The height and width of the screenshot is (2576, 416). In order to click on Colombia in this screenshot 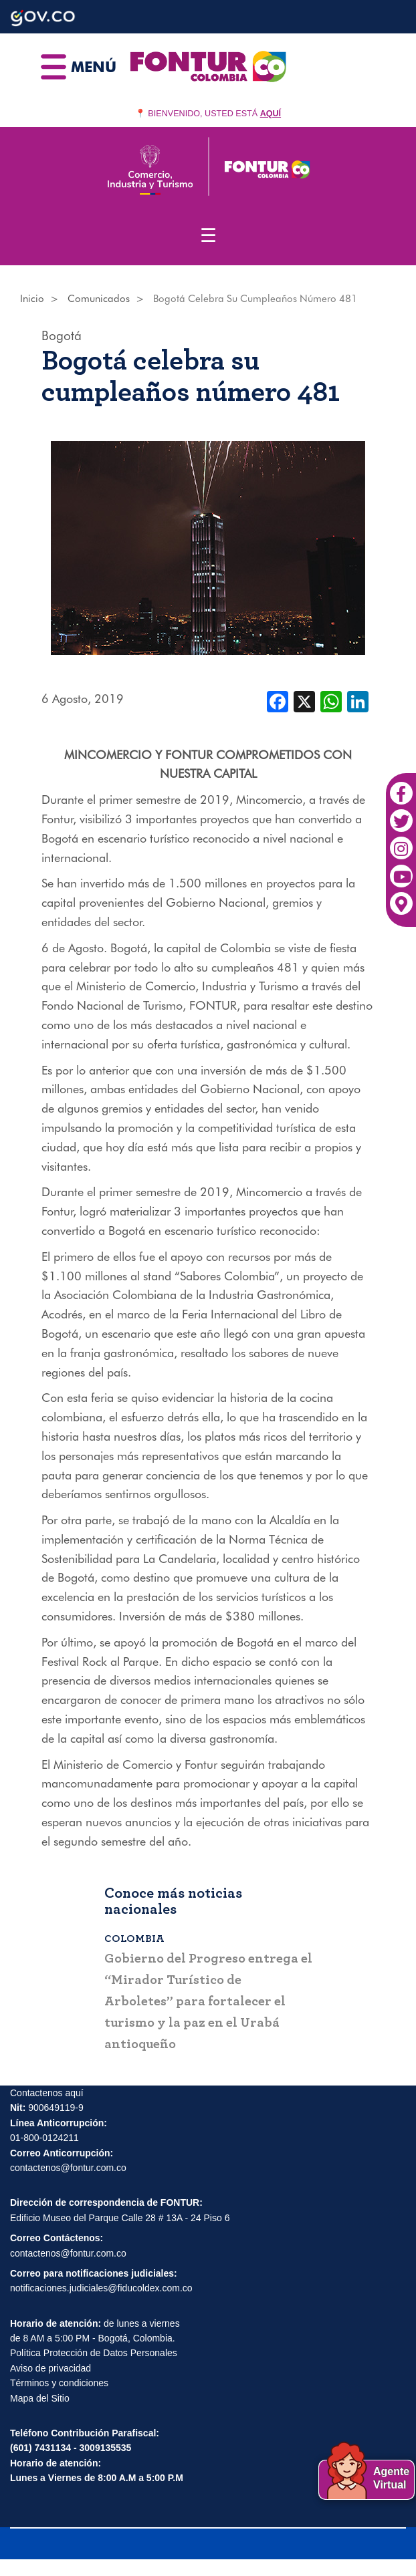, I will do `click(134, 1938)`.